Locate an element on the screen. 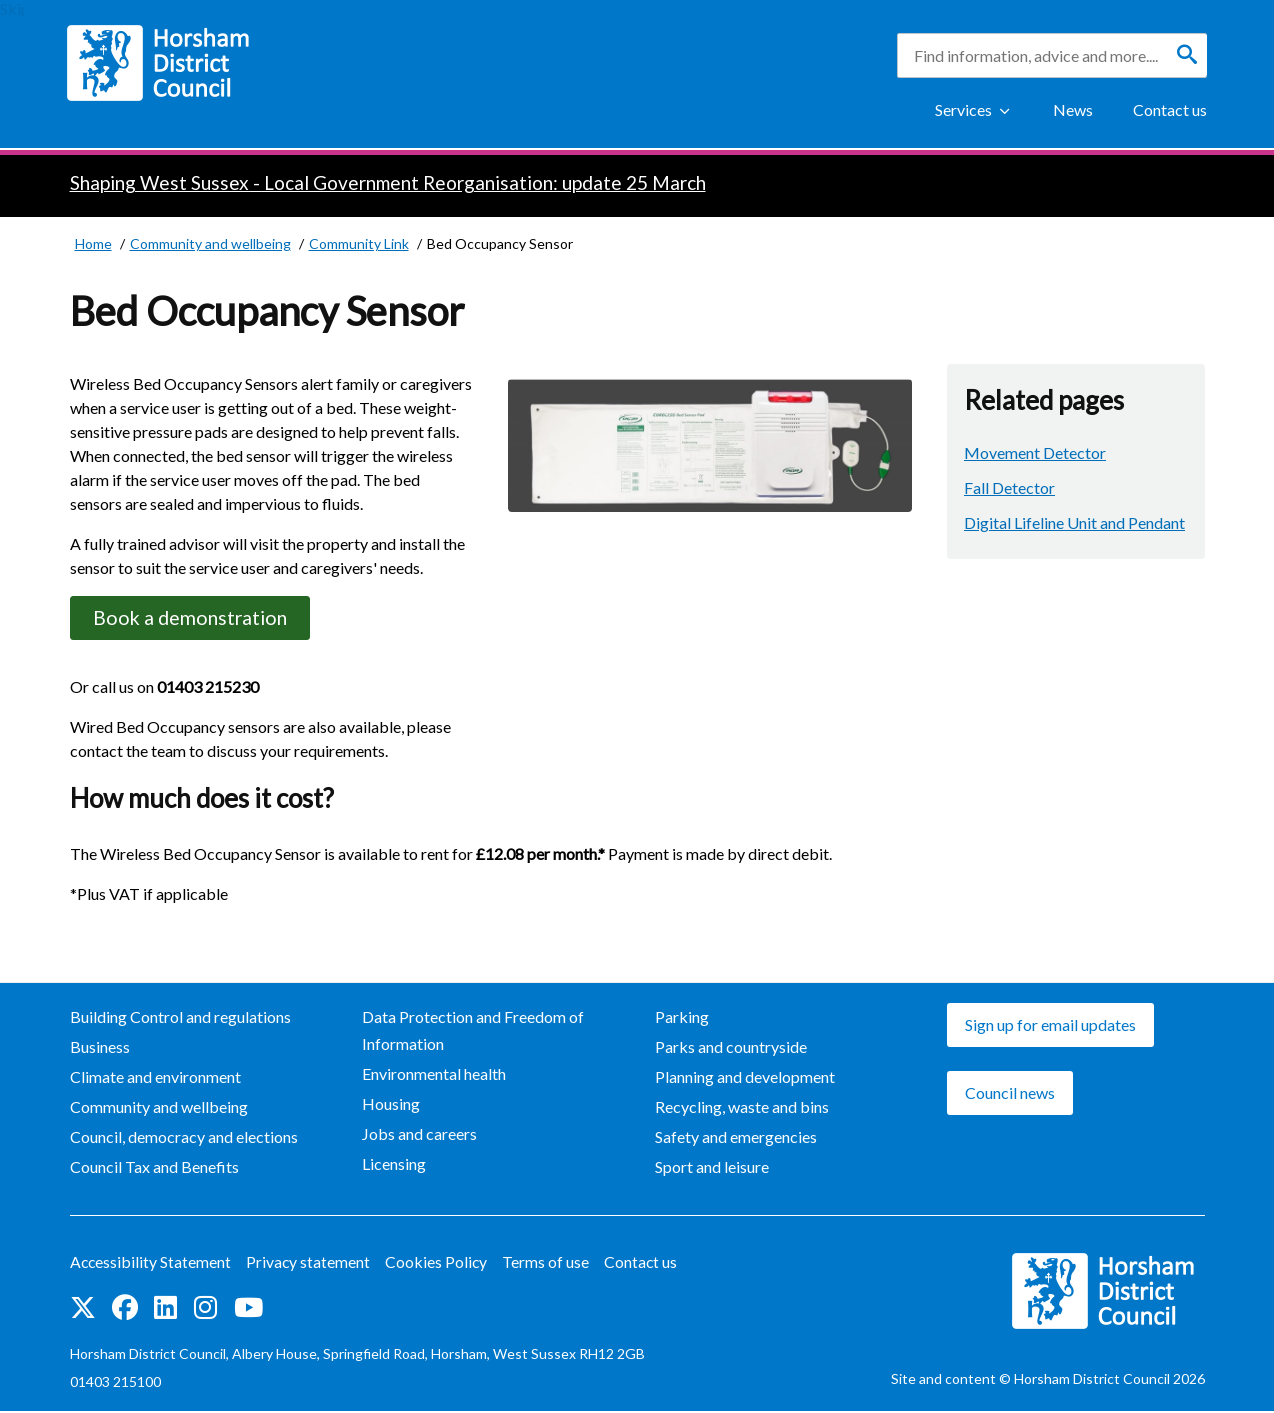 The image size is (1274, 1413). Building Control and regulations is located at coordinates (180, 1018).